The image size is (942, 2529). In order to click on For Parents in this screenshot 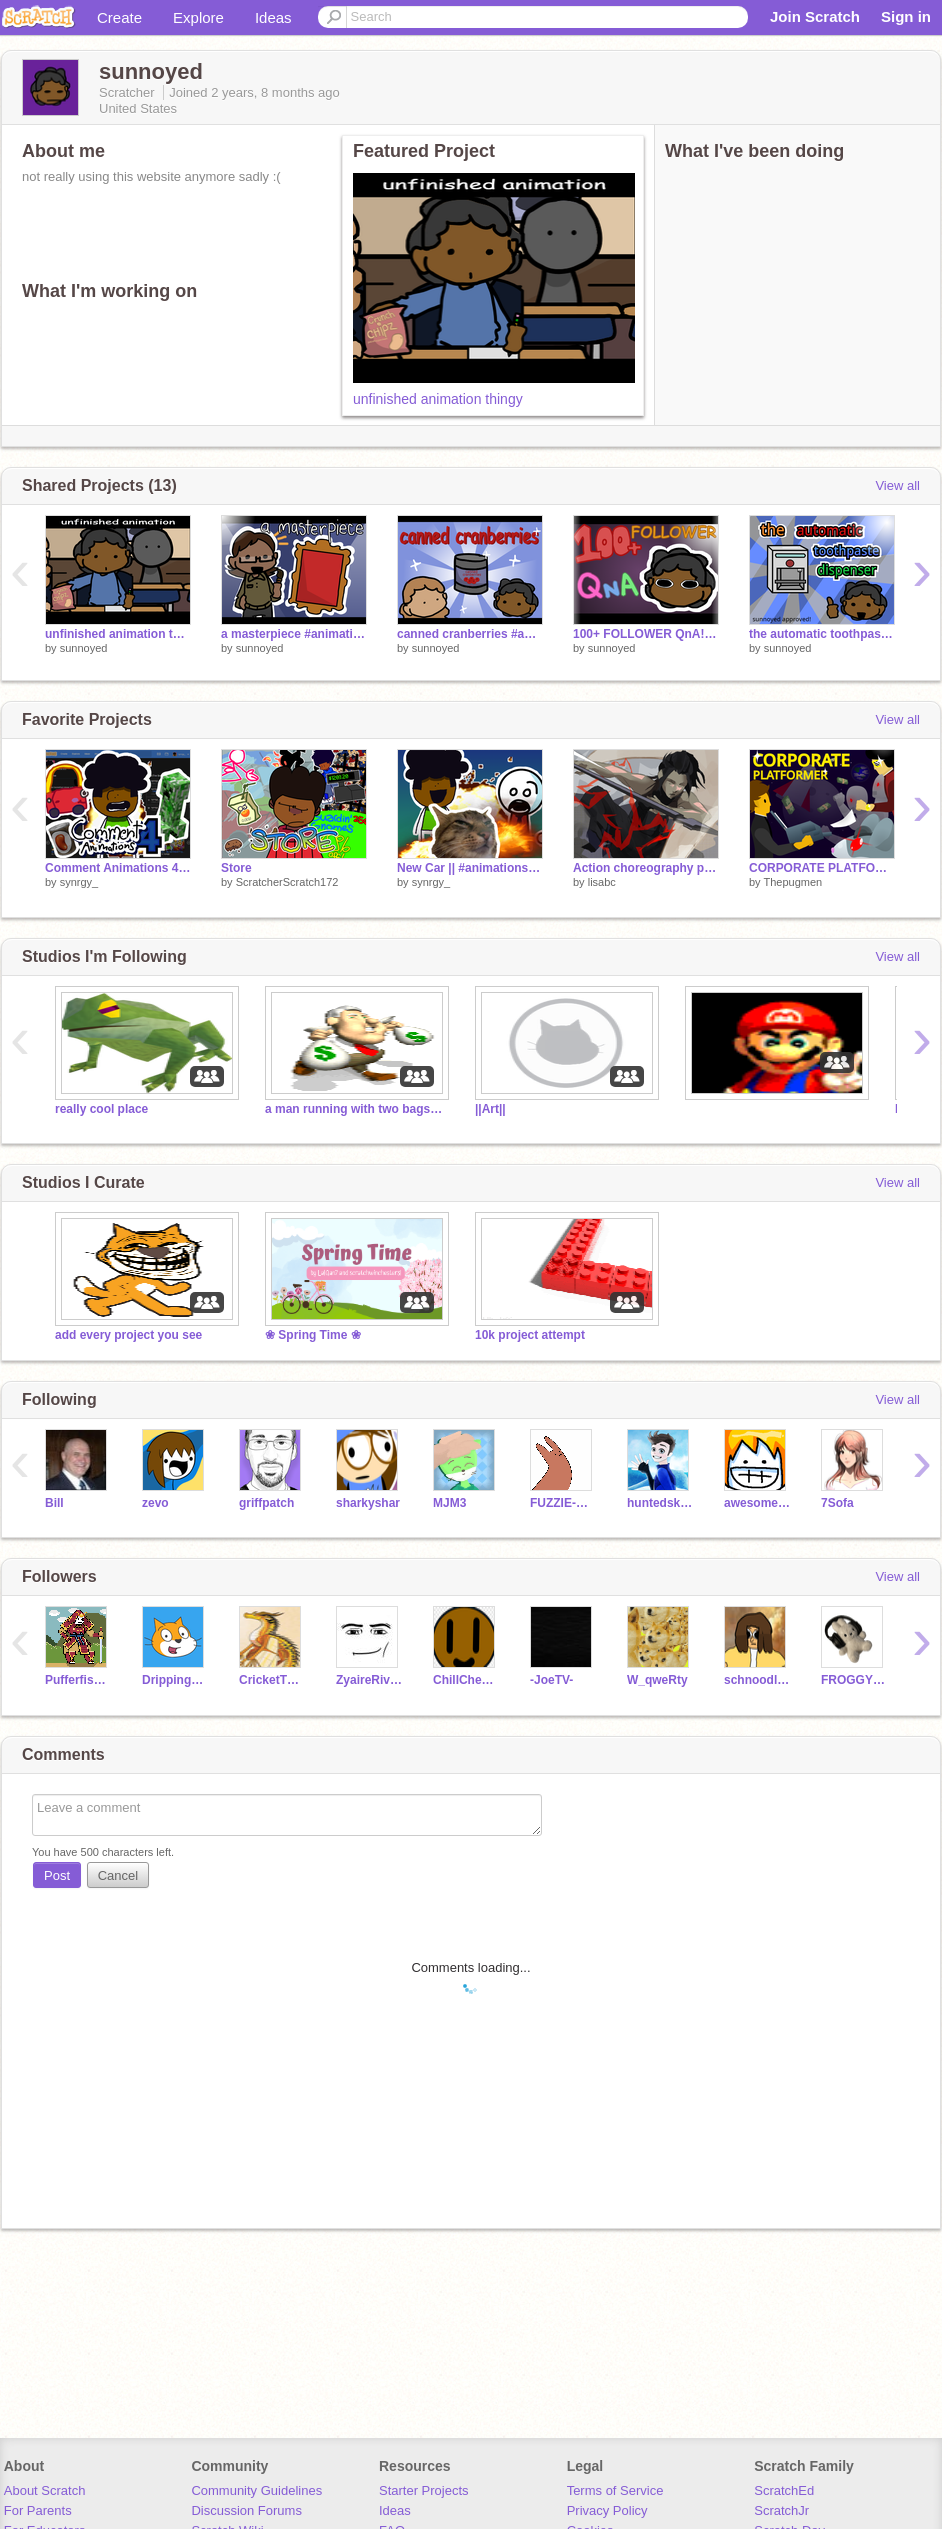, I will do `click(38, 2510)`.